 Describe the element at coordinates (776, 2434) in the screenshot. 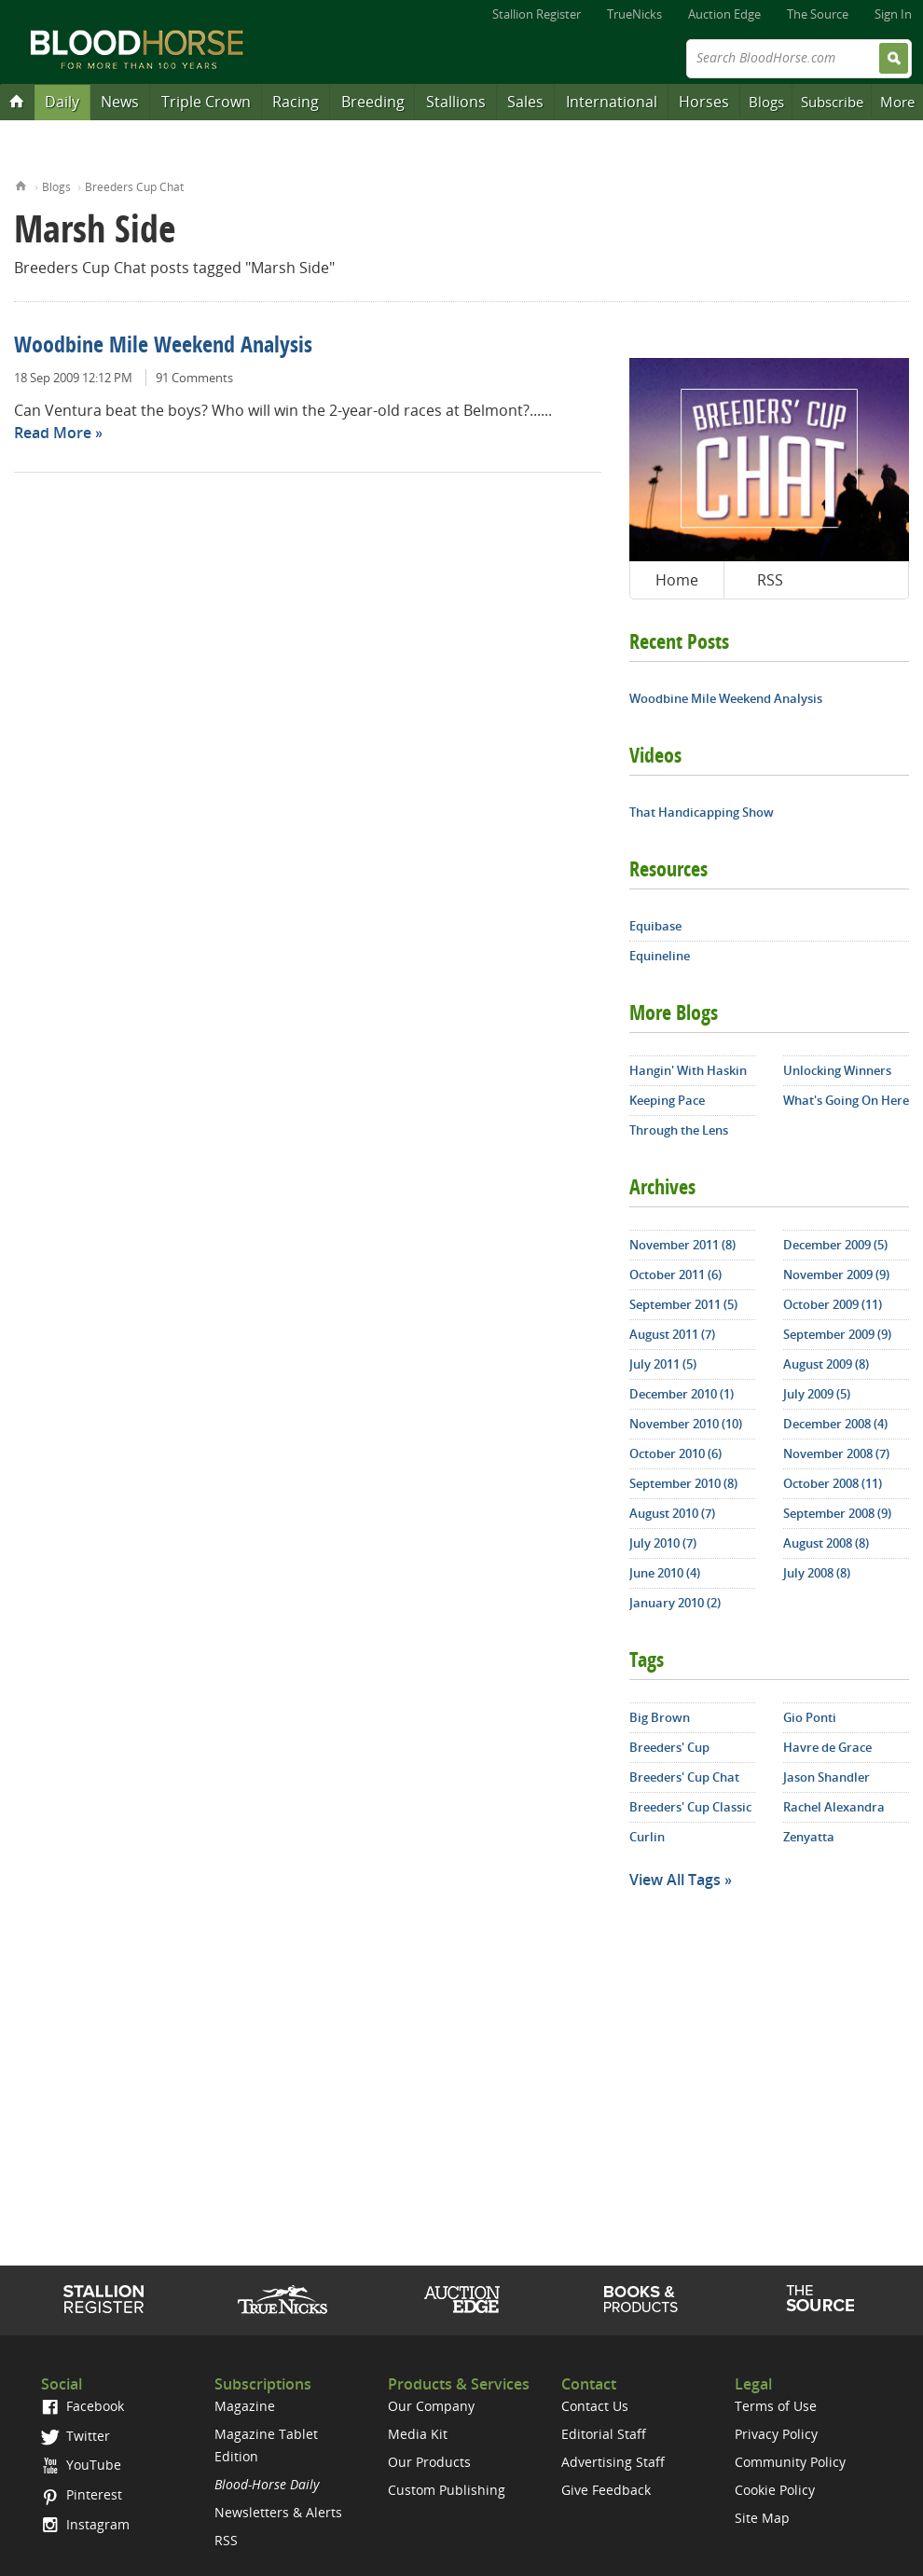

I see `Privacy Policy` at that location.